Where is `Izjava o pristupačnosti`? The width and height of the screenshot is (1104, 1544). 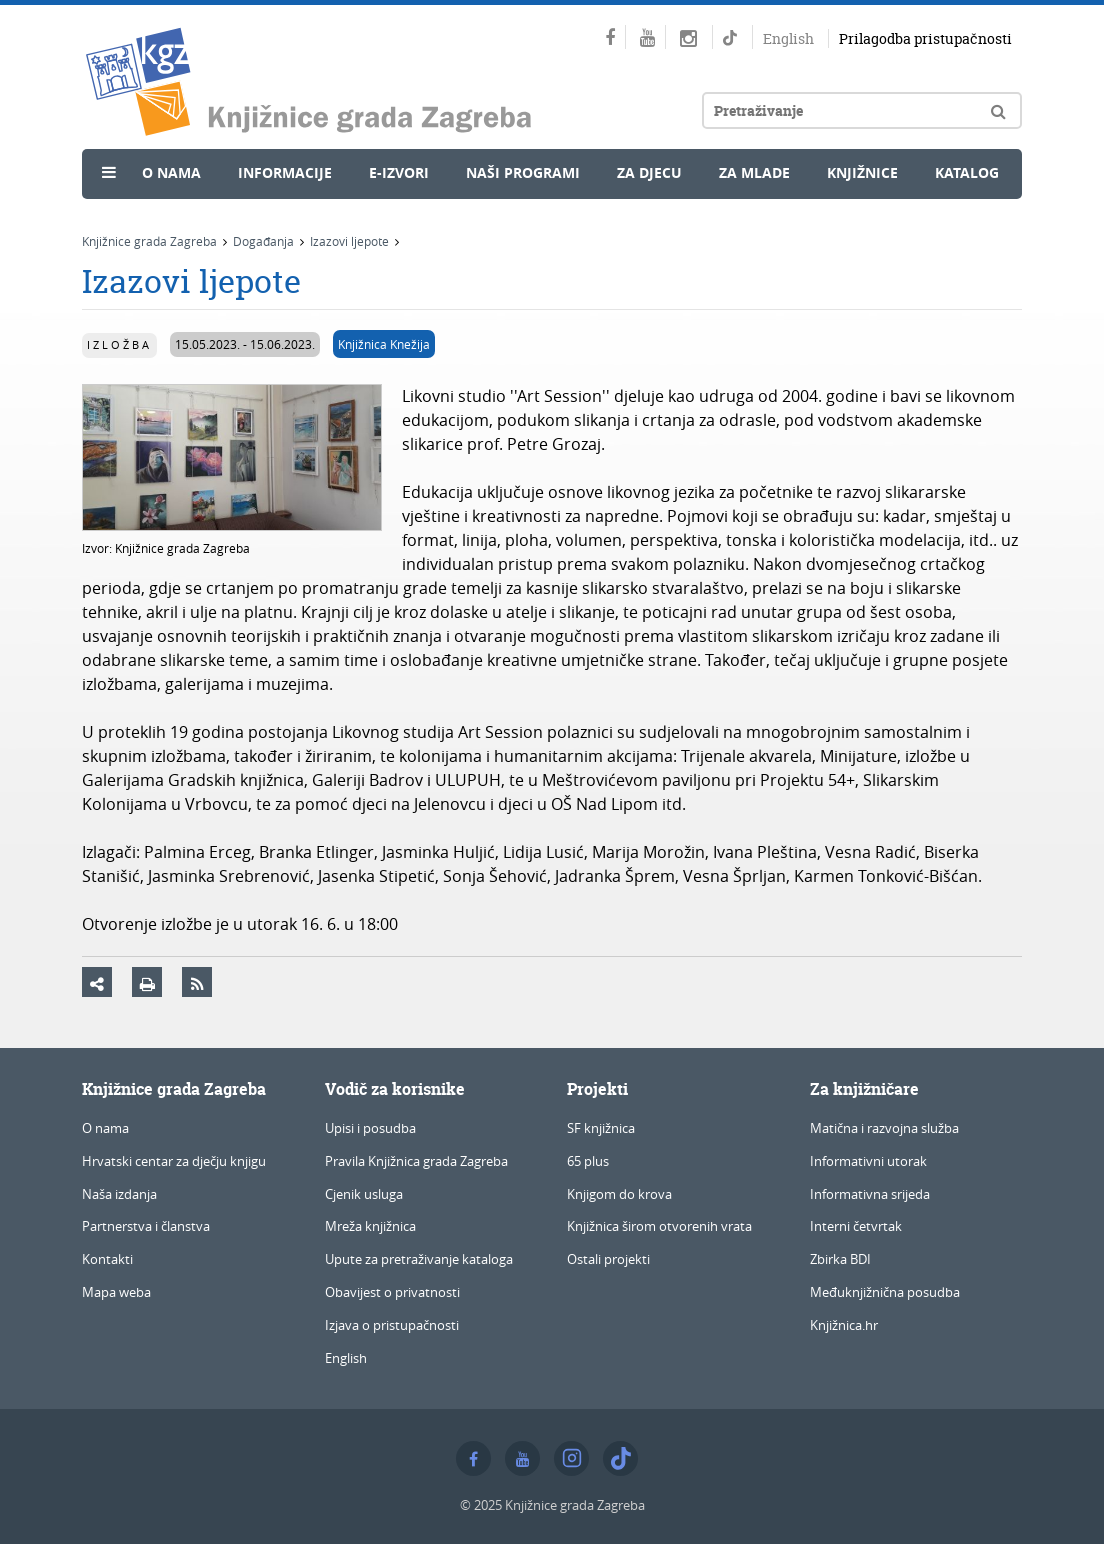 Izjava o pristupačnosti is located at coordinates (392, 1325).